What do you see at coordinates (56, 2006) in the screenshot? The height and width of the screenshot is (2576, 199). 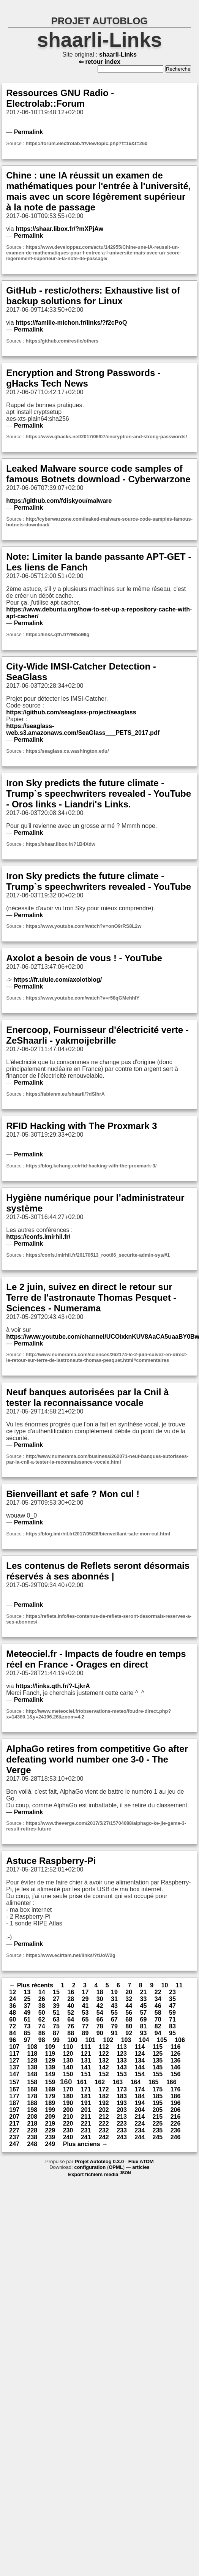 I see `39` at bounding box center [56, 2006].